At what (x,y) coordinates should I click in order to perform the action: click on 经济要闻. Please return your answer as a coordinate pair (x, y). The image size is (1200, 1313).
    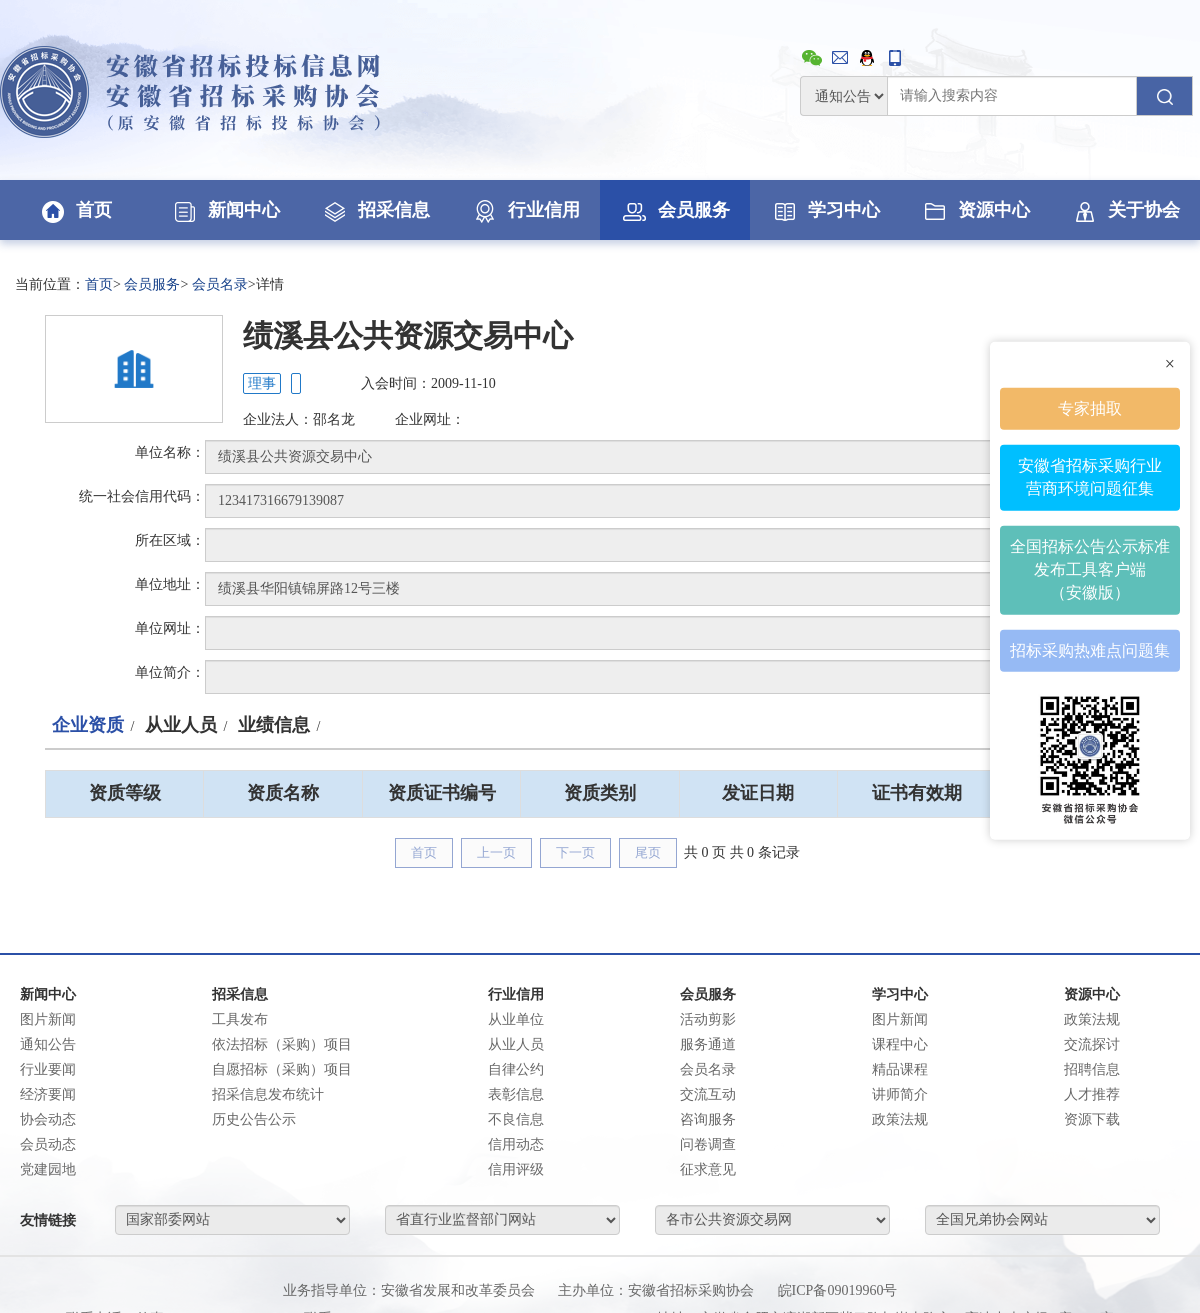
    Looking at the image, I should click on (48, 1094).